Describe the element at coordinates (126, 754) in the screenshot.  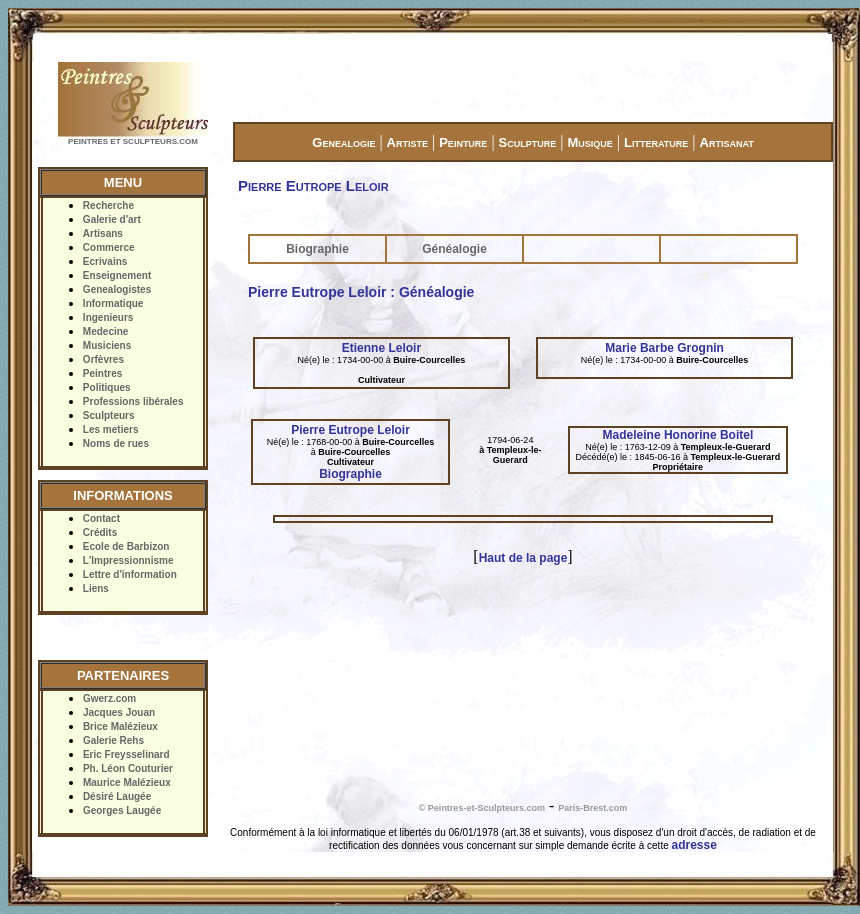
I see `Eric Freysselinard` at that location.